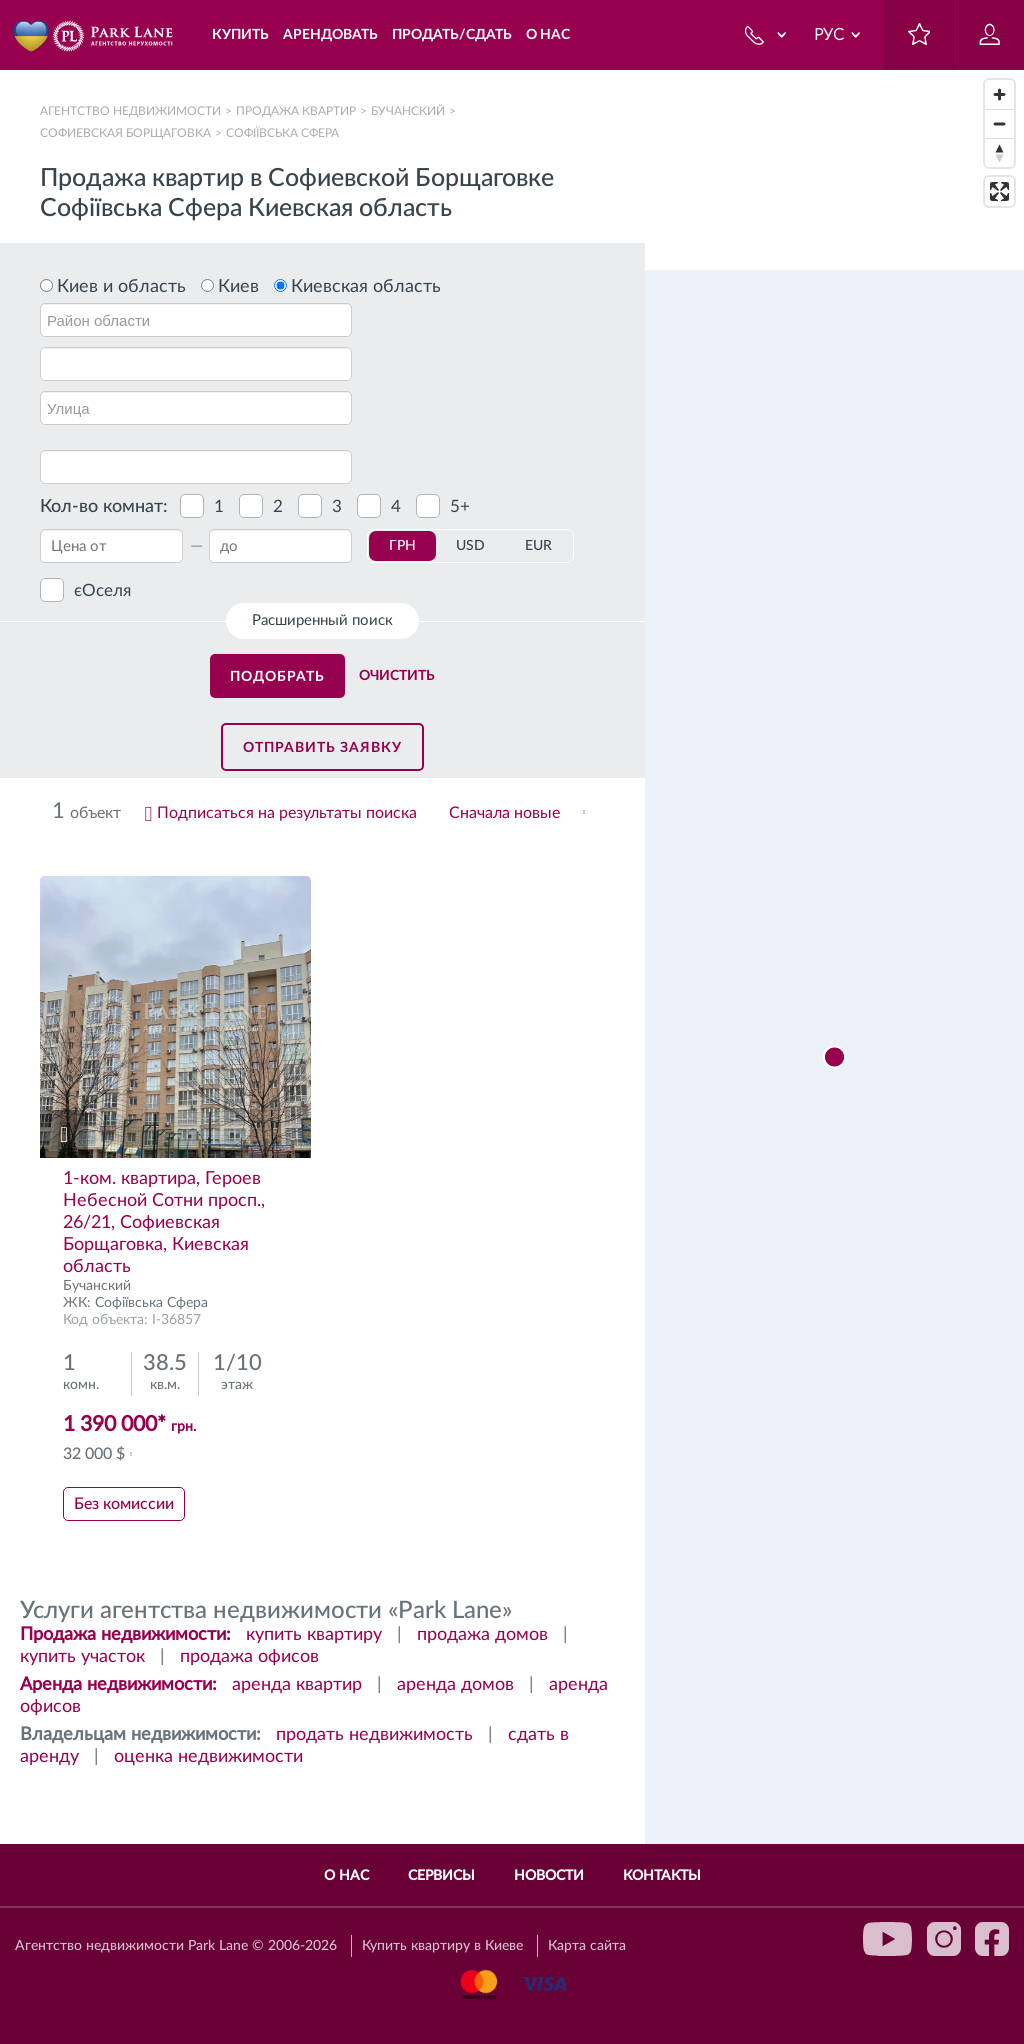 Image resolution: width=1024 pixels, height=2044 pixels. What do you see at coordinates (374, 1735) in the screenshot?
I see `продать недвижимость` at bounding box center [374, 1735].